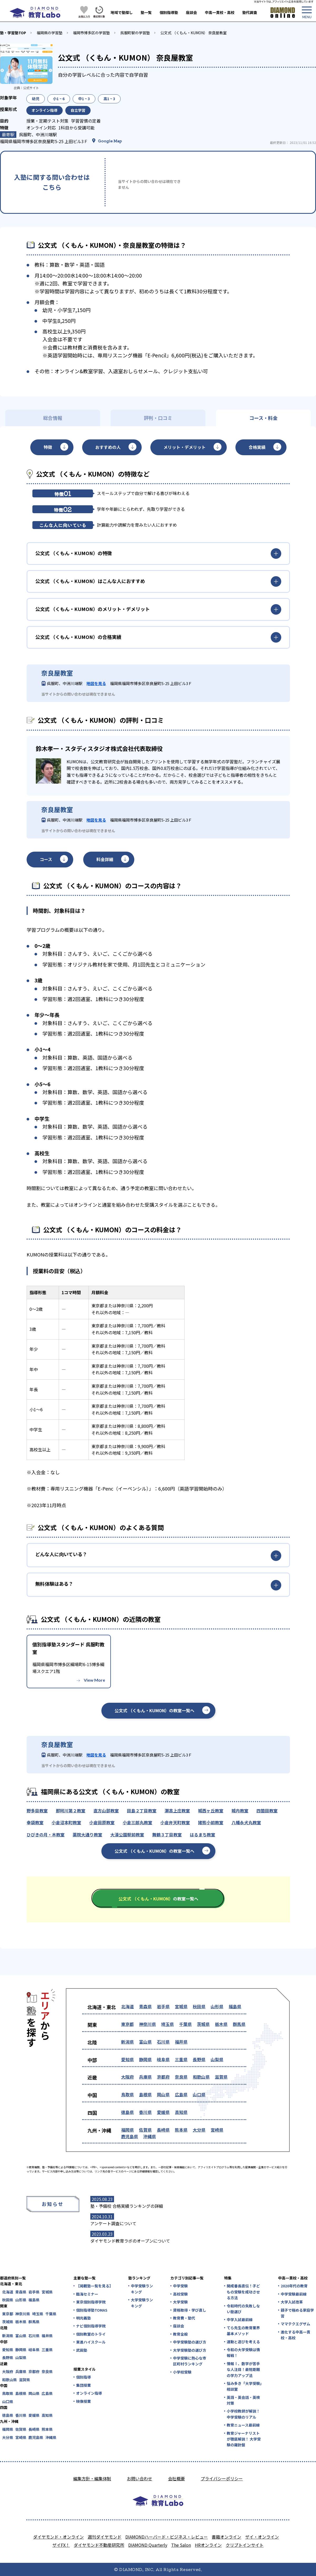 The image size is (316, 2576). What do you see at coordinates (181, 2006) in the screenshot?
I see `宮城県` at bounding box center [181, 2006].